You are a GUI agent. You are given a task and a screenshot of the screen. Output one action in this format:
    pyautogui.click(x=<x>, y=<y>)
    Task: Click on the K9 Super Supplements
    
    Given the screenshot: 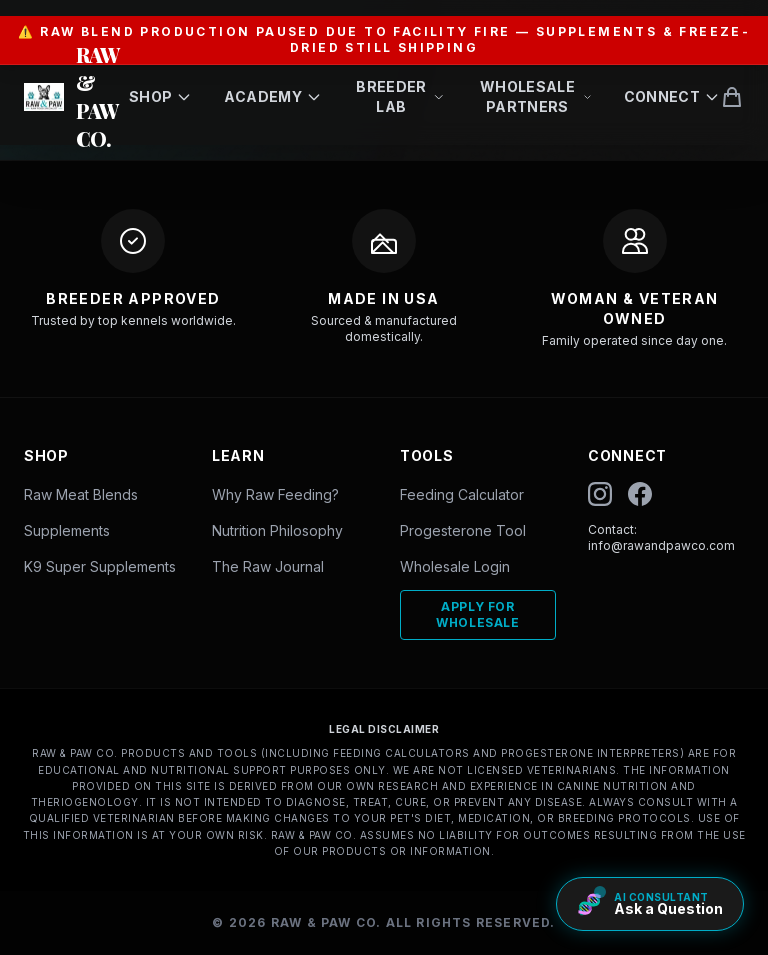 What is the action you would take?
    pyautogui.click(x=100, y=566)
    